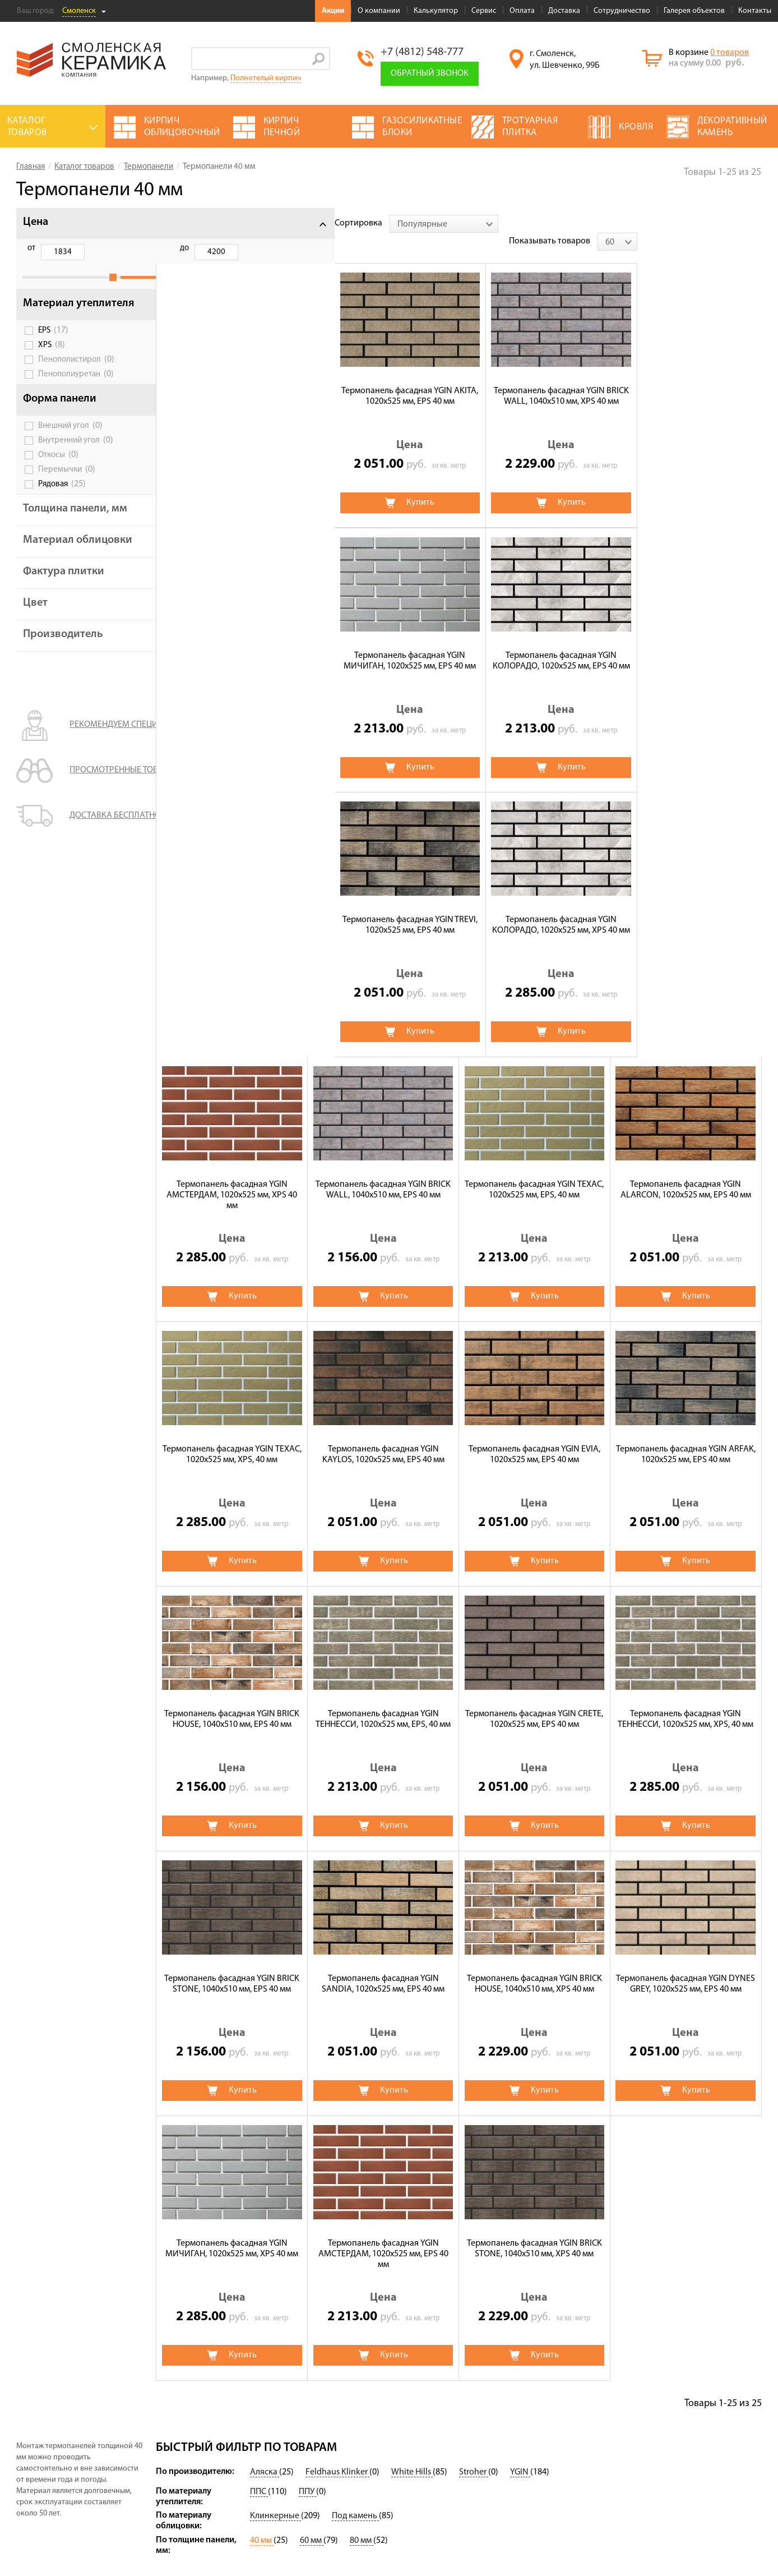 The image size is (778, 2576). Describe the element at coordinates (564, 11) in the screenshot. I see `Доставка` at that location.